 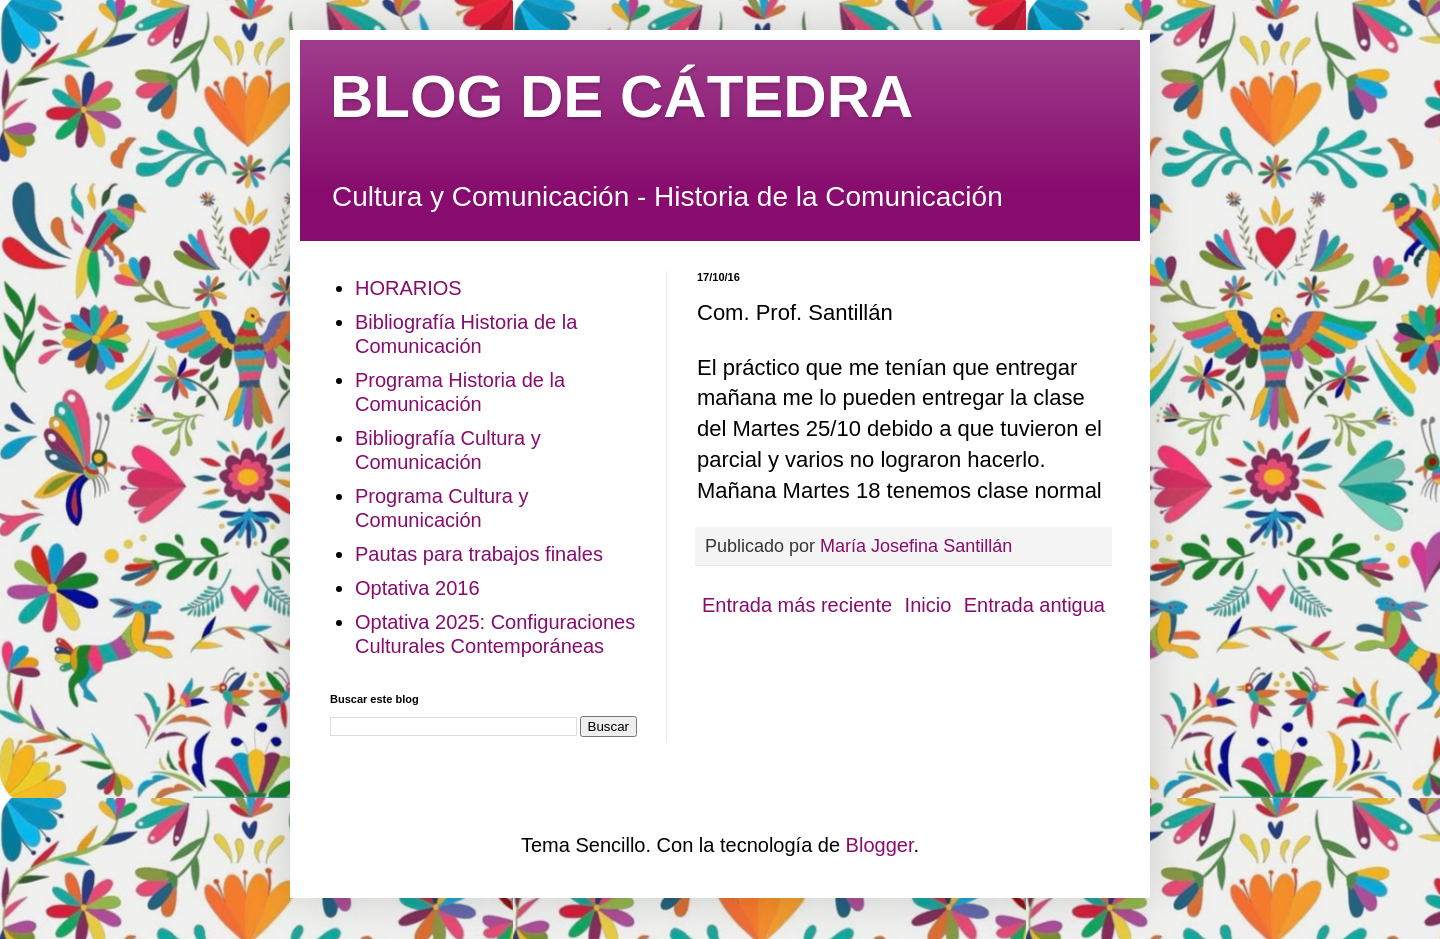 I want to click on Entrada antigua, so click(x=1034, y=605).